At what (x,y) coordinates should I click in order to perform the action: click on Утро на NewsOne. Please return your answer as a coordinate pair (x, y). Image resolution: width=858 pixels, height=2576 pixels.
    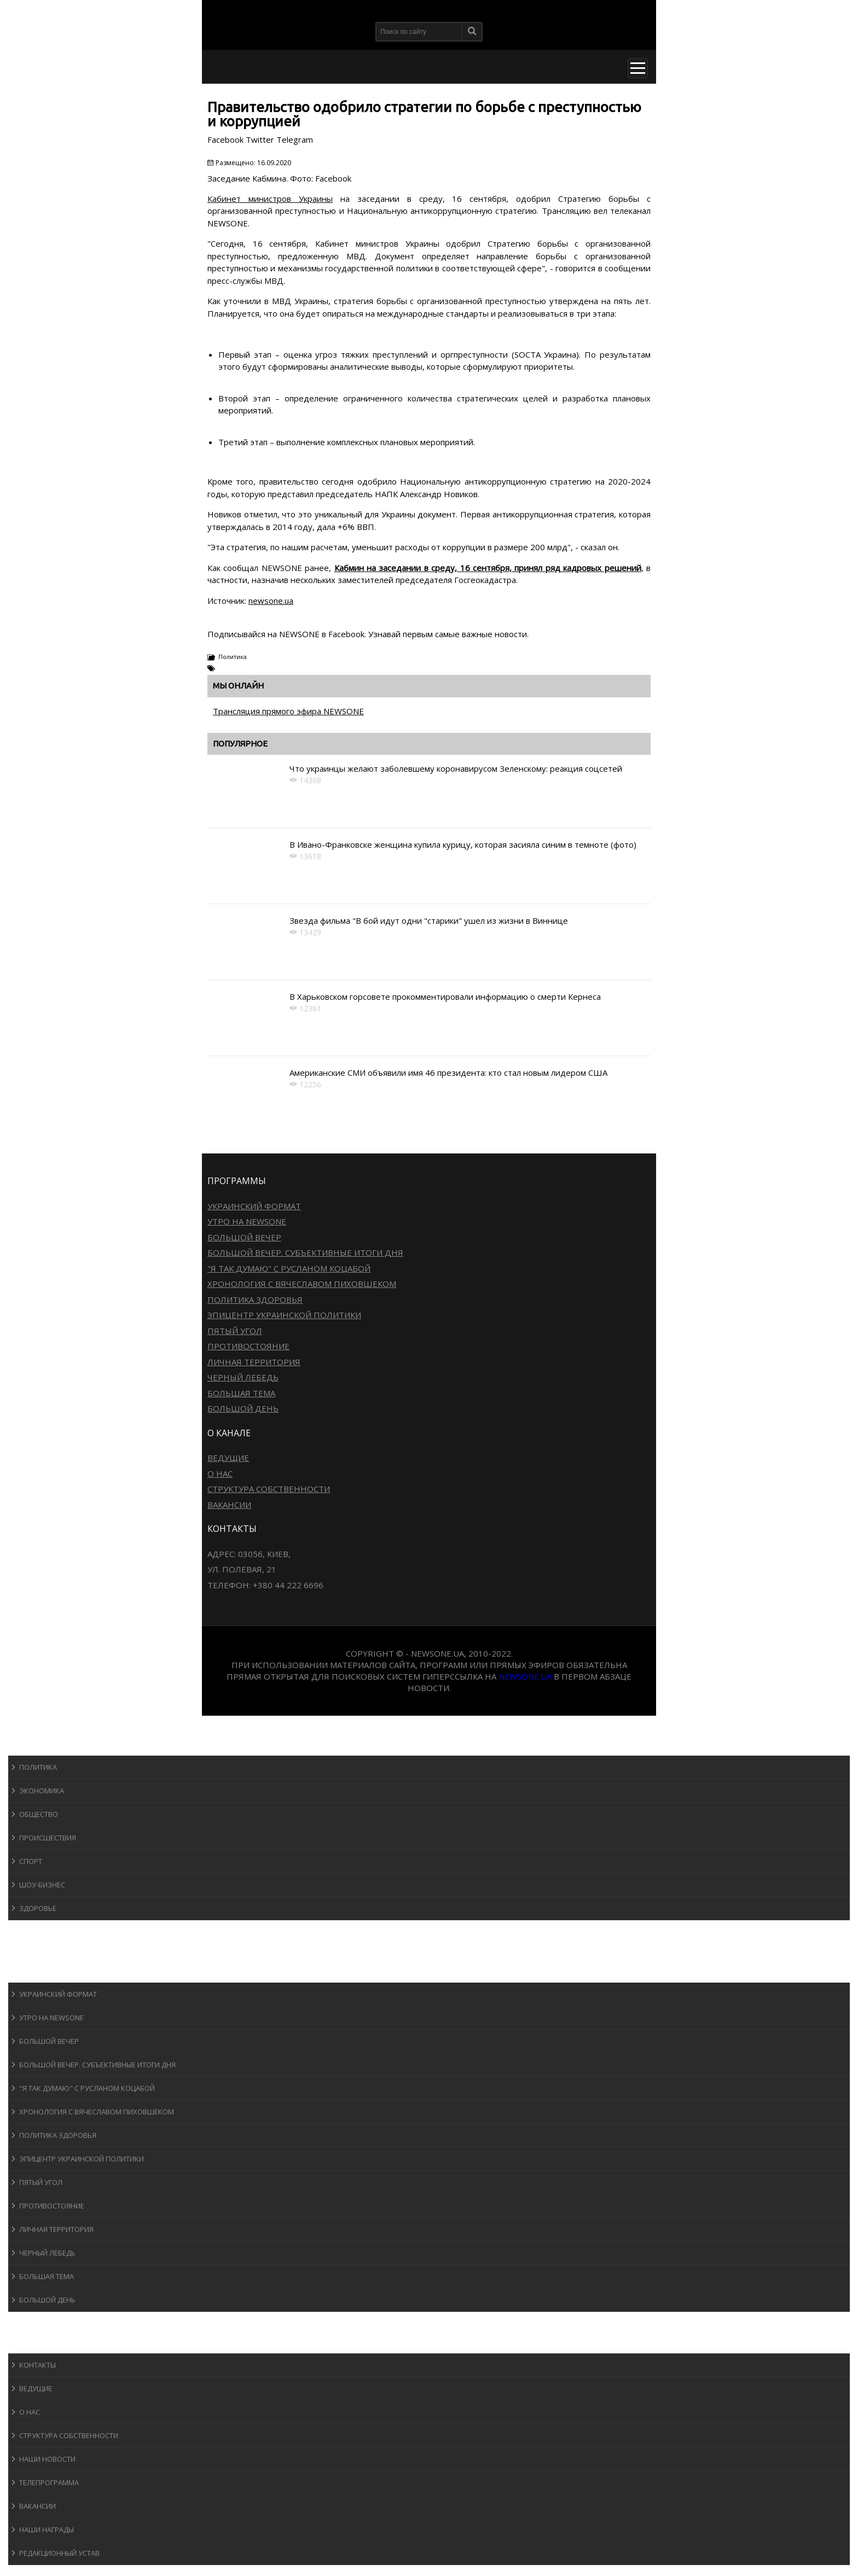
    Looking at the image, I should click on (246, 1221).